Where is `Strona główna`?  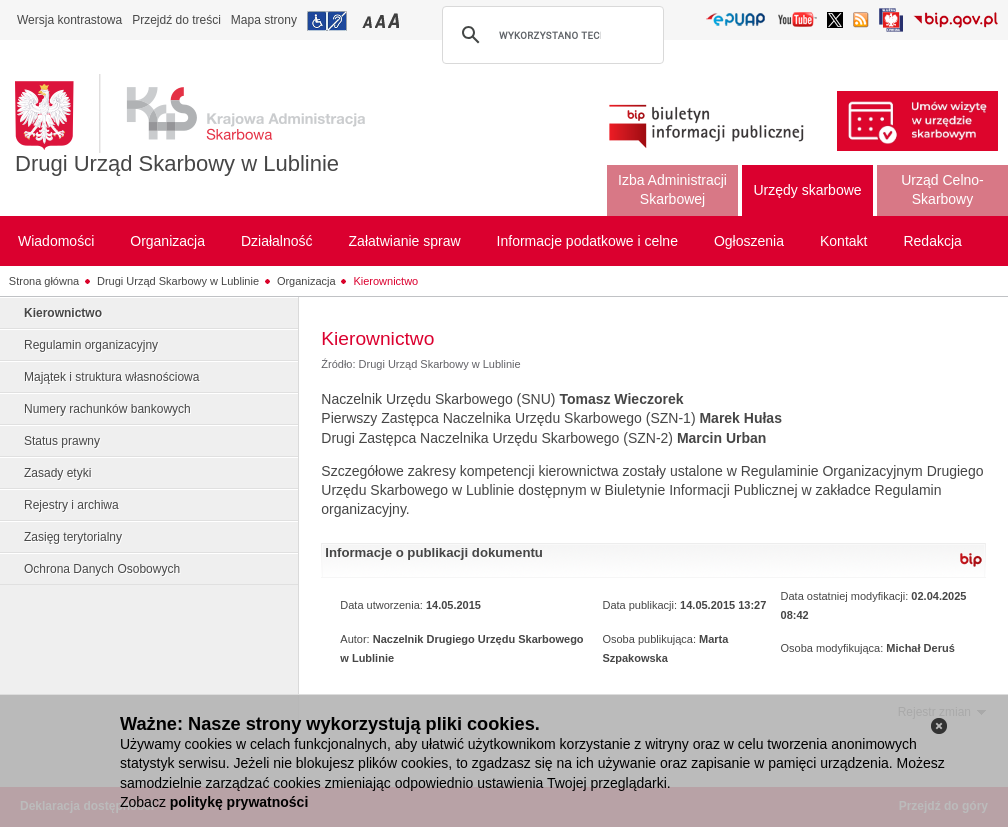 Strona główna is located at coordinates (44, 281).